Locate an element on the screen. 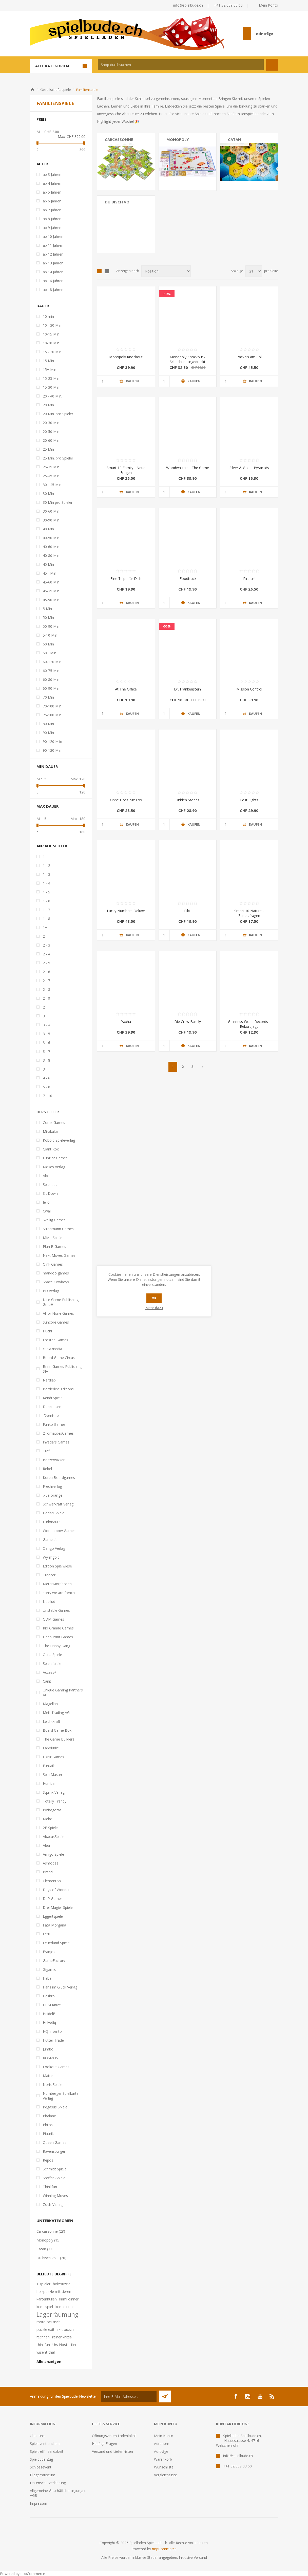 This screenshot has width=308, height=2576. Mattel is located at coordinates (48, 2075).